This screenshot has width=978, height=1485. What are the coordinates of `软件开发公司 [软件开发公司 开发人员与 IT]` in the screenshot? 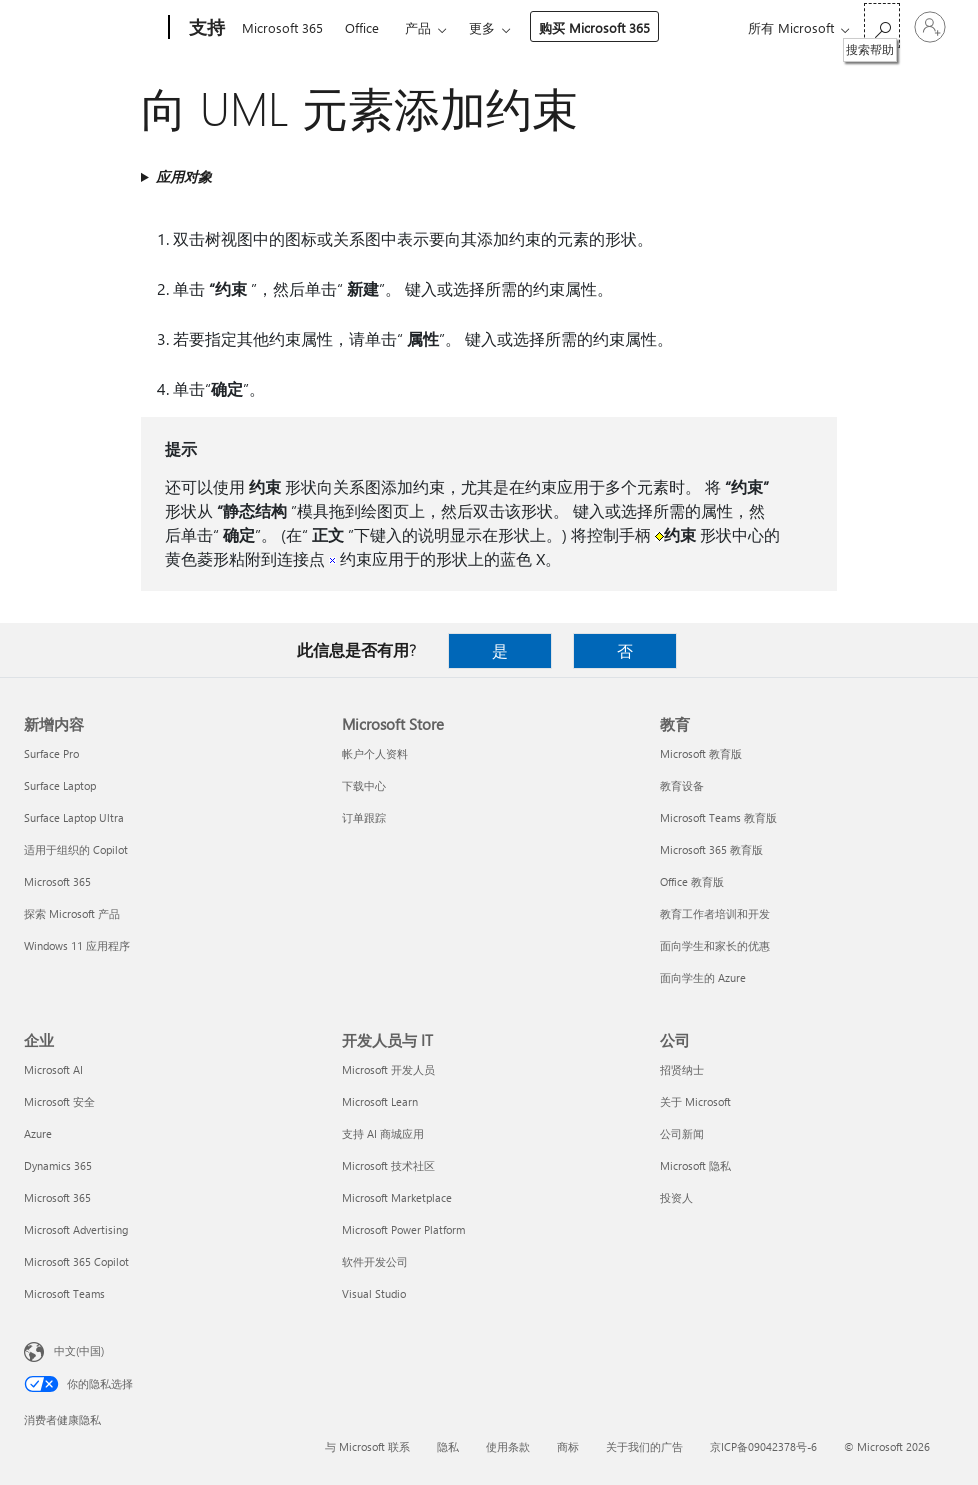 It's located at (375, 1261).